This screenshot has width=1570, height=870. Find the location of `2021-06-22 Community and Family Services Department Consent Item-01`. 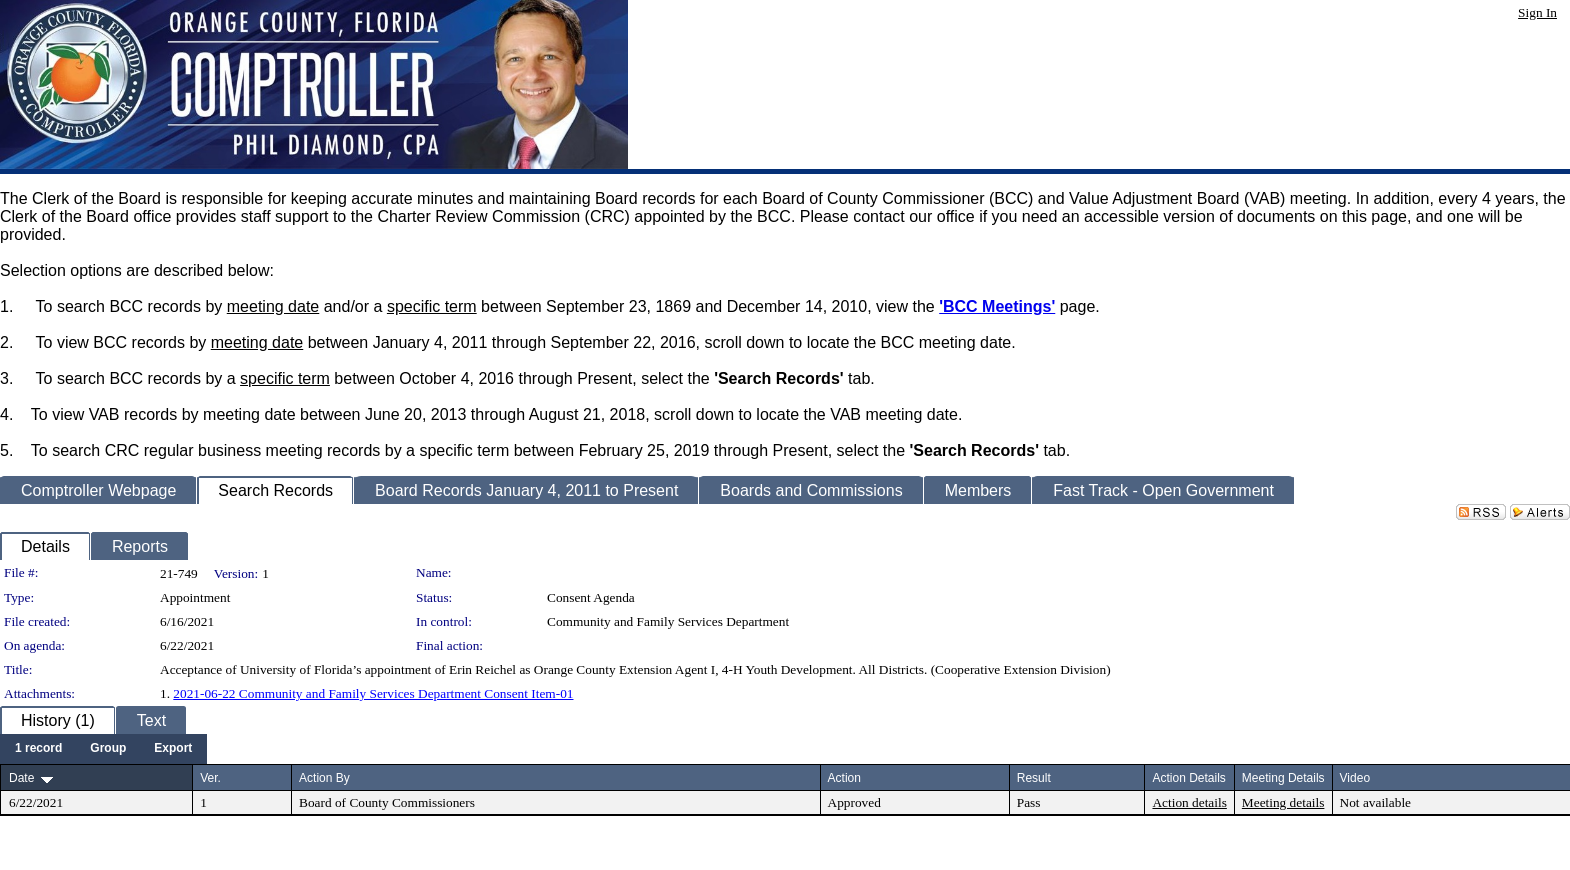

2021-06-22 Community and Family Services Department Consent Item-01 is located at coordinates (373, 693).